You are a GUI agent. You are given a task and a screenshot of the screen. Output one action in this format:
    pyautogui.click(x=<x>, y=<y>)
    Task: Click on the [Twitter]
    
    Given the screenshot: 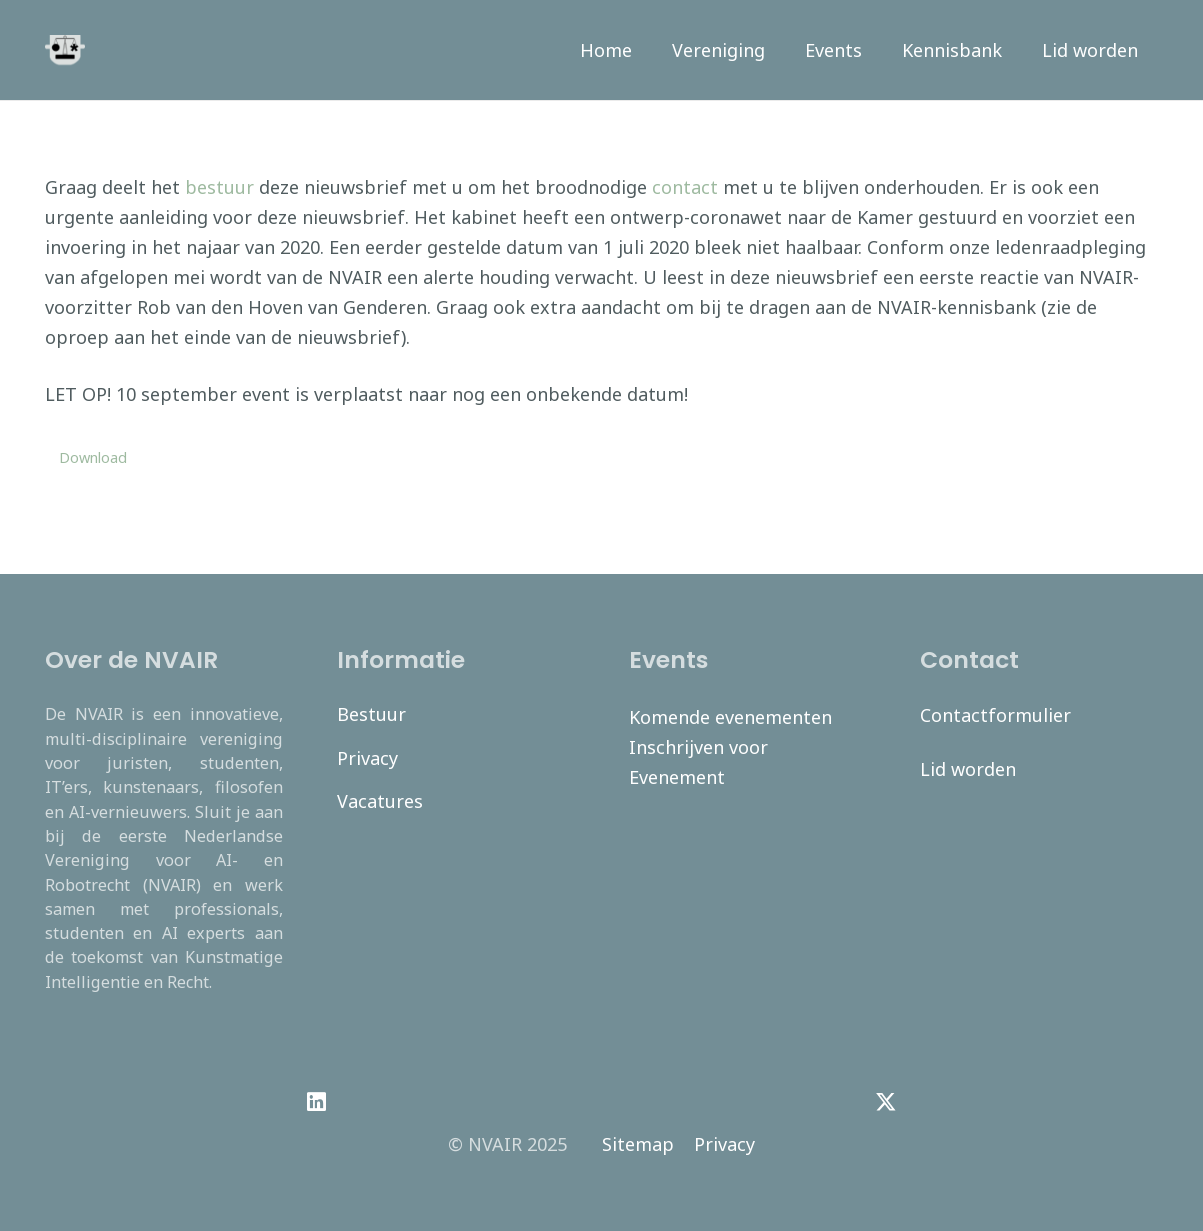 What is the action you would take?
    pyautogui.click(x=886, y=1102)
    